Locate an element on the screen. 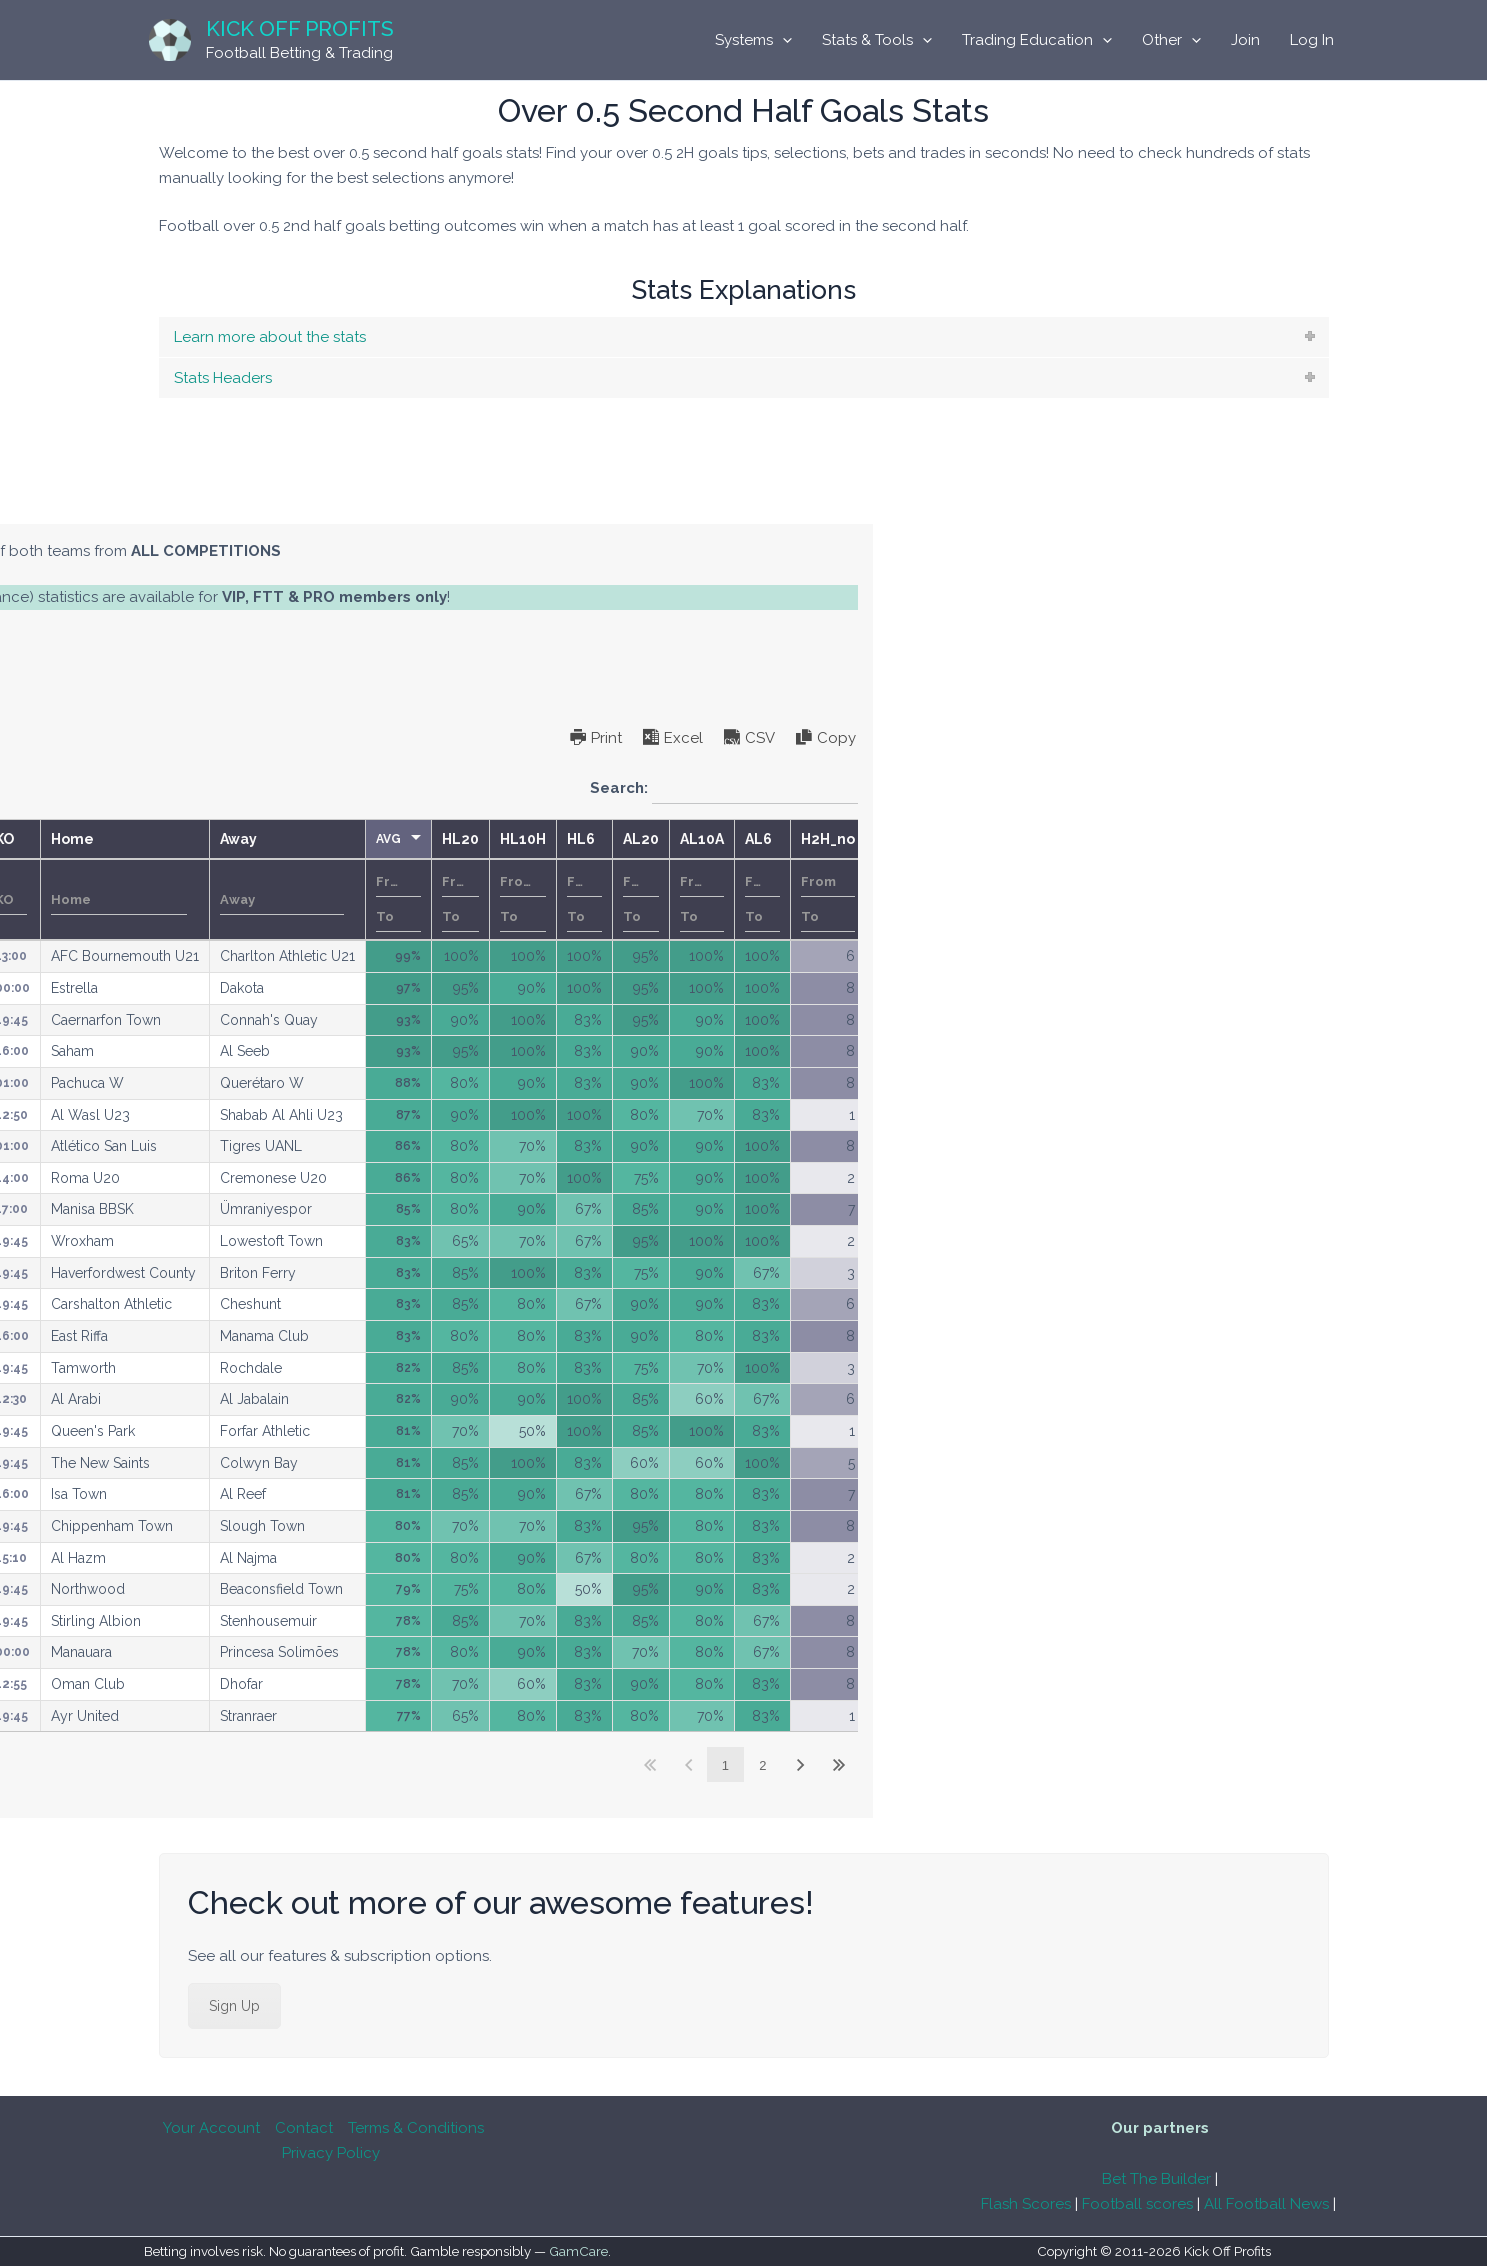 This screenshot has width=1487, height=2266. Competition [Competitionundefined] is located at coordinates (408, 839).